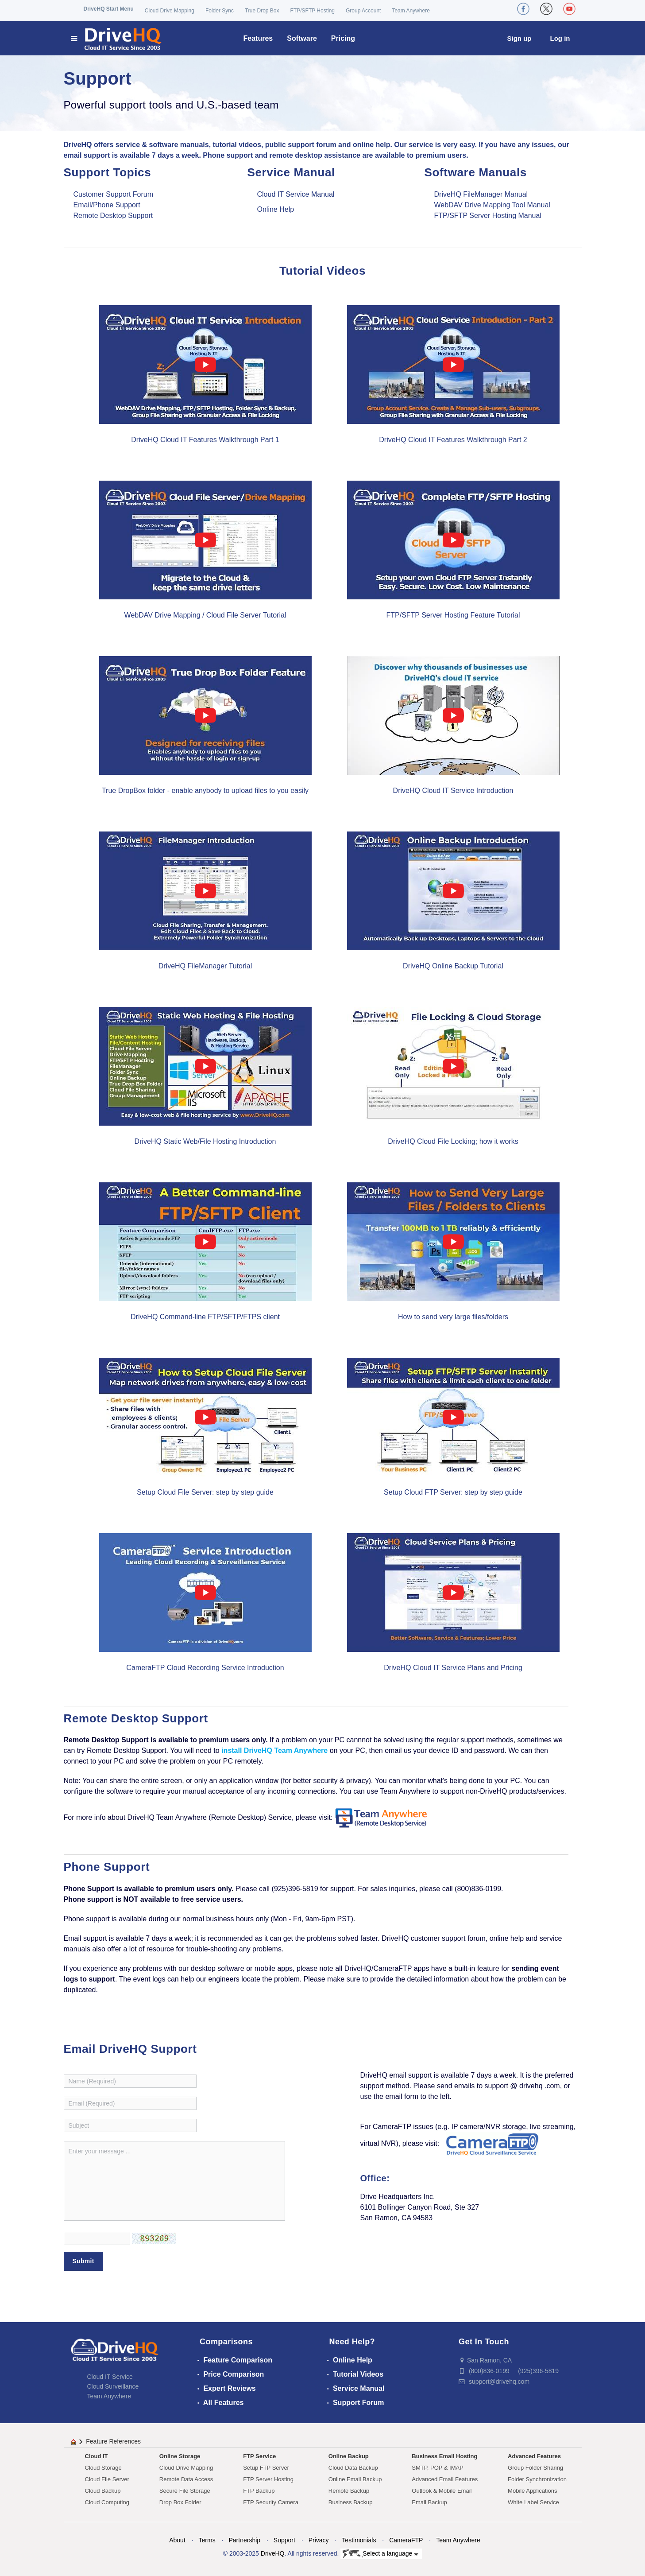 This screenshot has width=645, height=2576. Describe the element at coordinates (445, 2479) in the screenshot. I see `Advanced Email Features` at that location.